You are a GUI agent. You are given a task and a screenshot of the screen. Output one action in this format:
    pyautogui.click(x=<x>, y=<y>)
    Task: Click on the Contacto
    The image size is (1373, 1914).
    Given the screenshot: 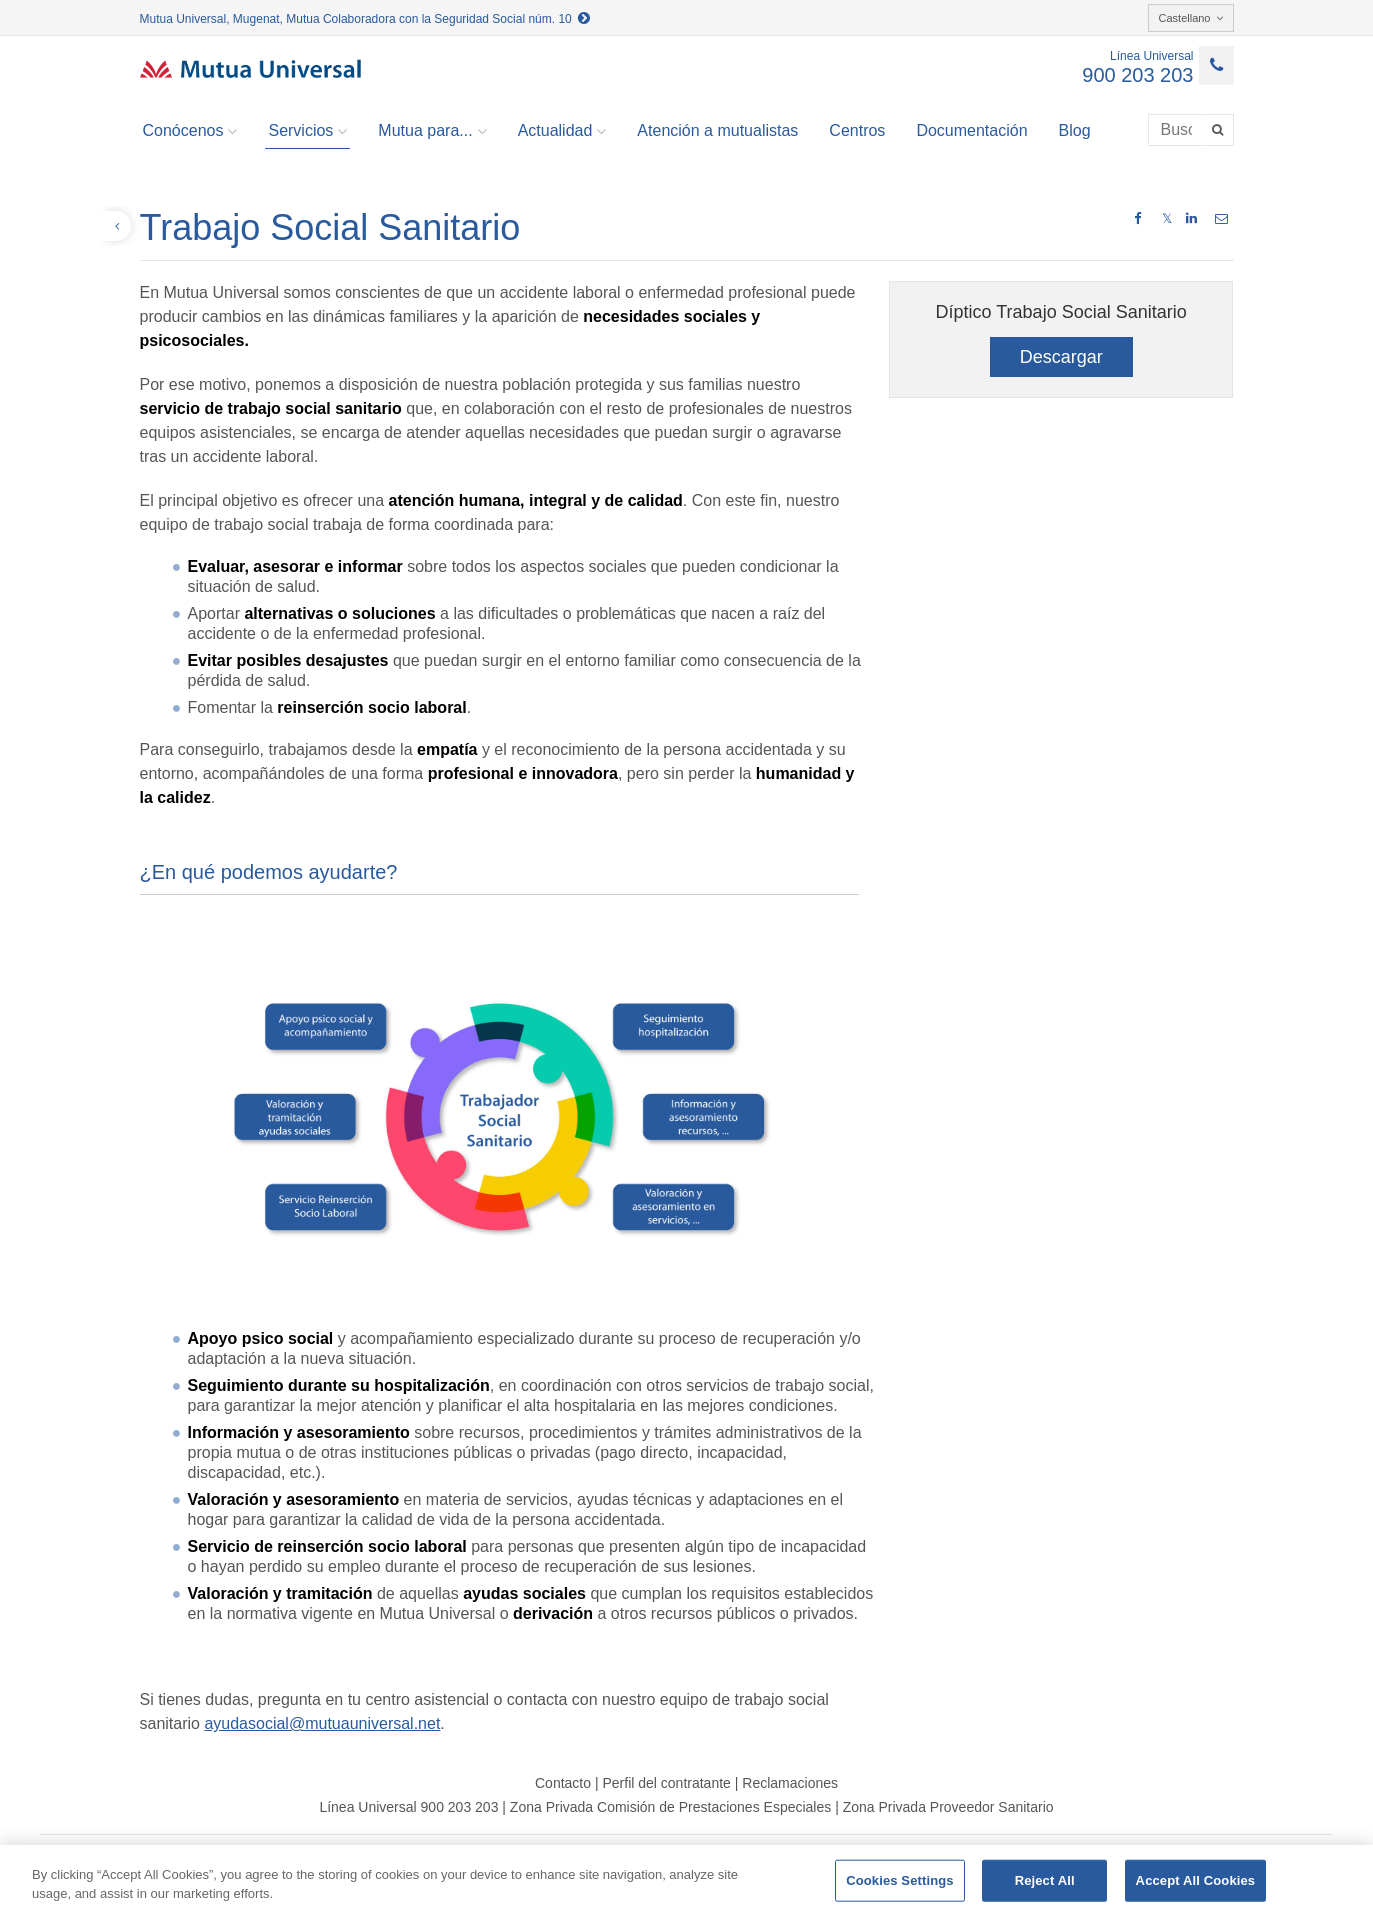 What is the action you would take?
    pyautogui.click(x=563, y=1783)
    